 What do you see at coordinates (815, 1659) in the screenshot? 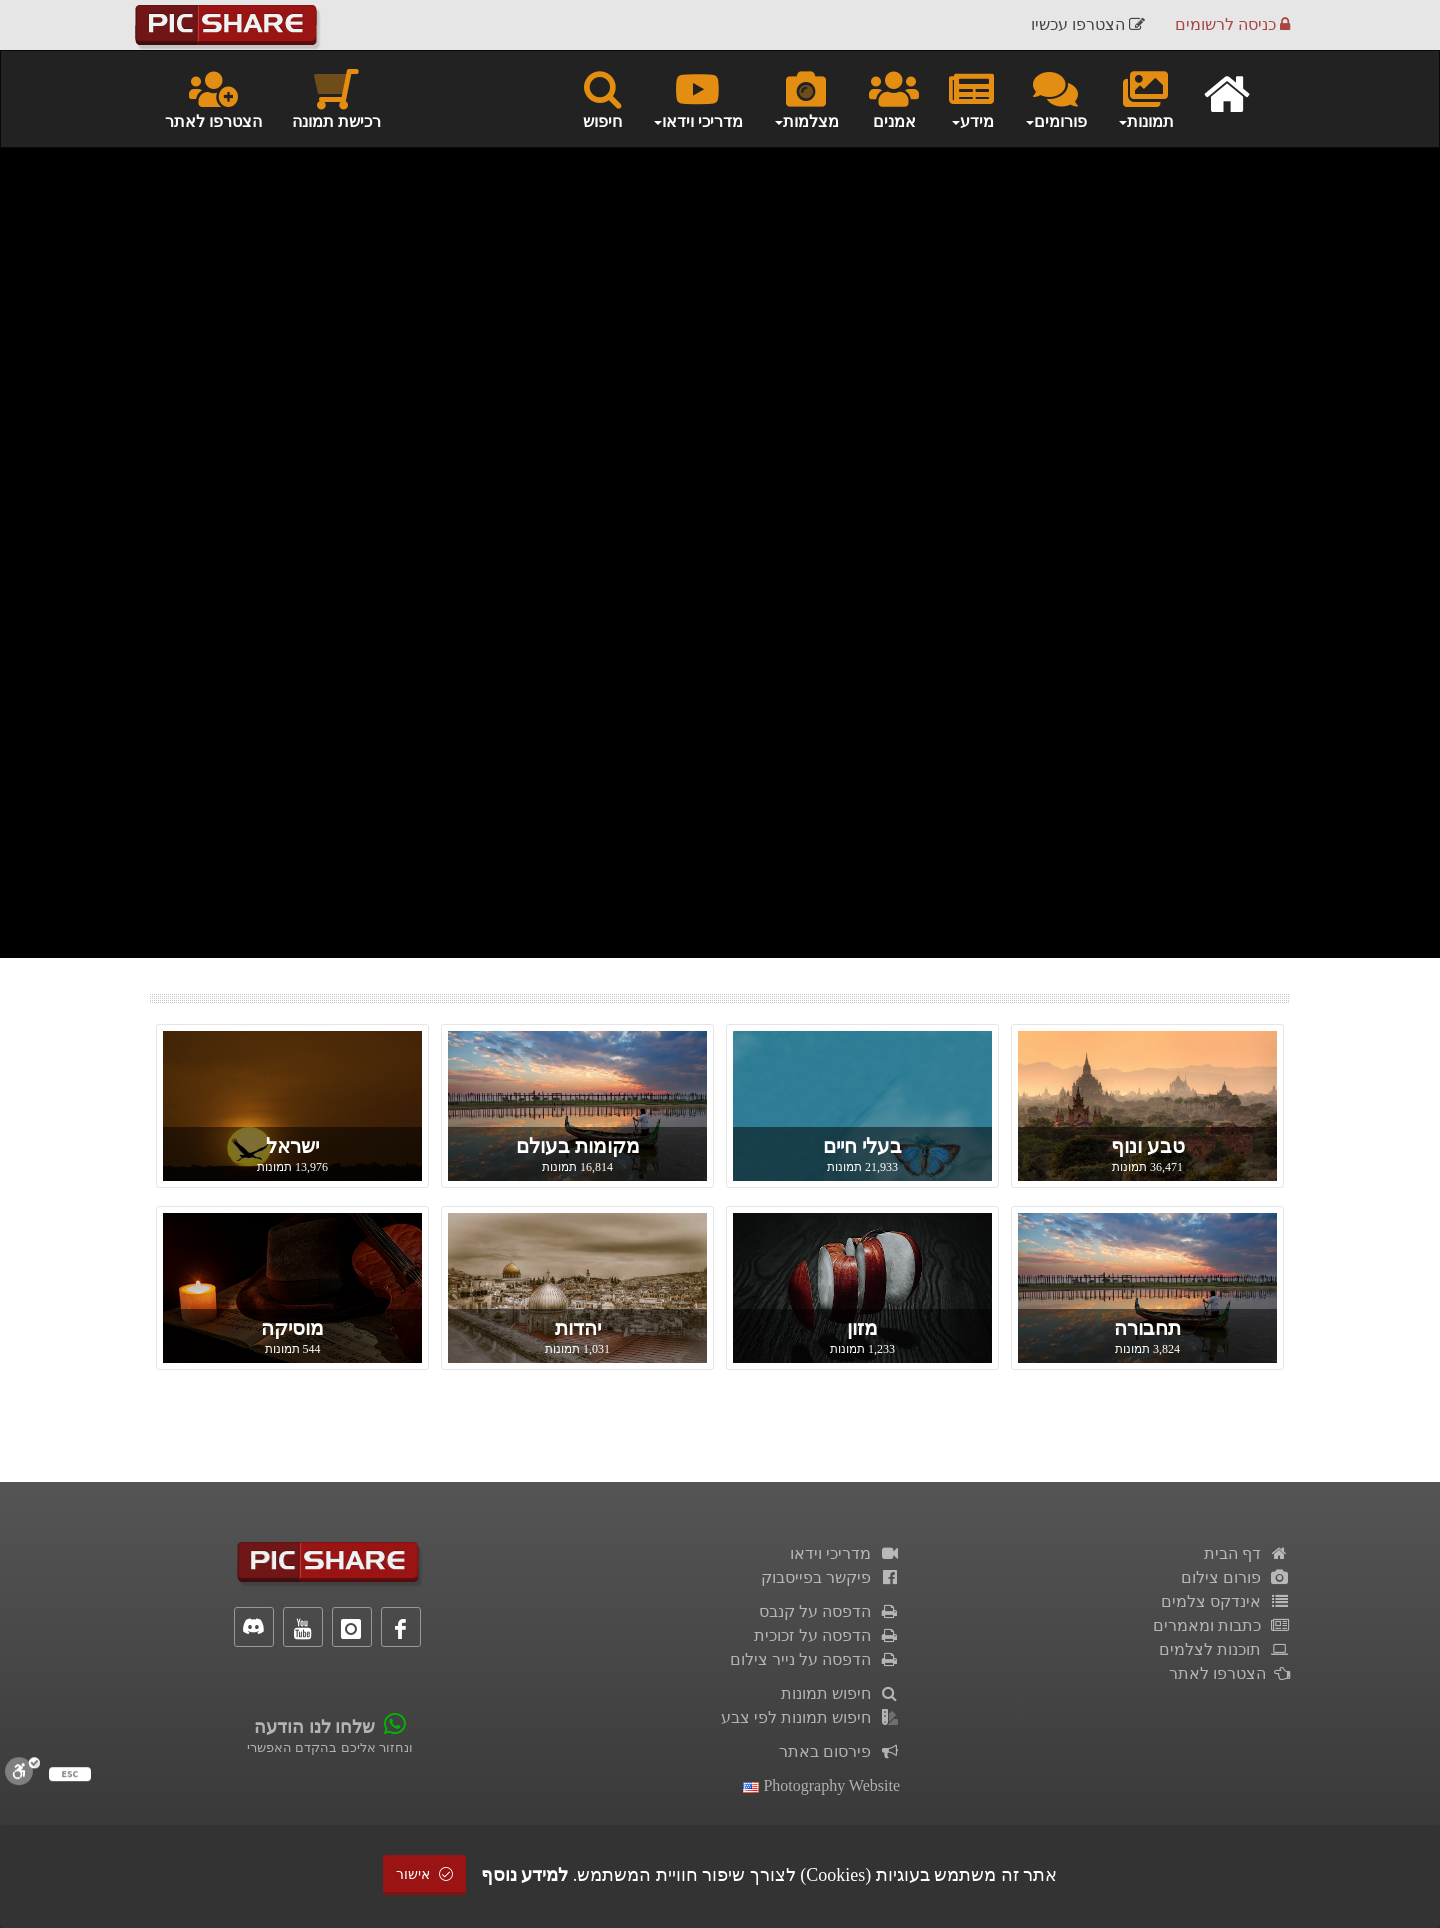
I see `הדפסה על נייר צילום` at bounding box center [815, 1659].